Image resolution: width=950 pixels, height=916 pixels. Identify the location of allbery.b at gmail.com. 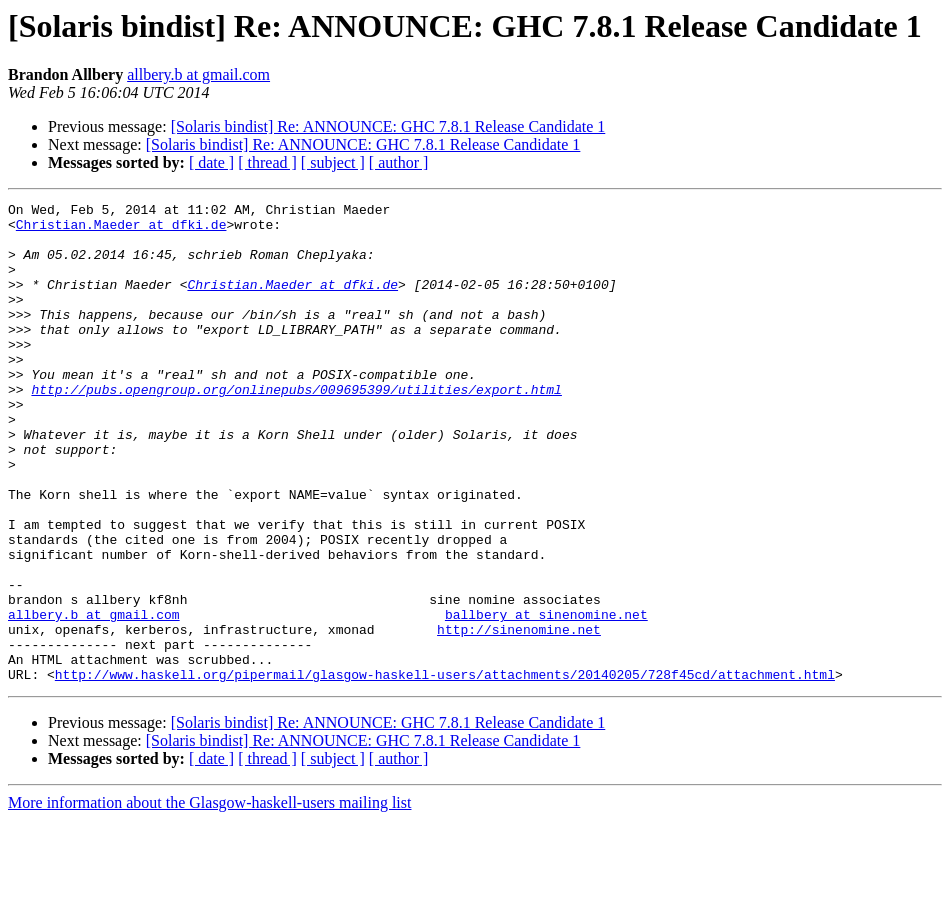
(198, 74).